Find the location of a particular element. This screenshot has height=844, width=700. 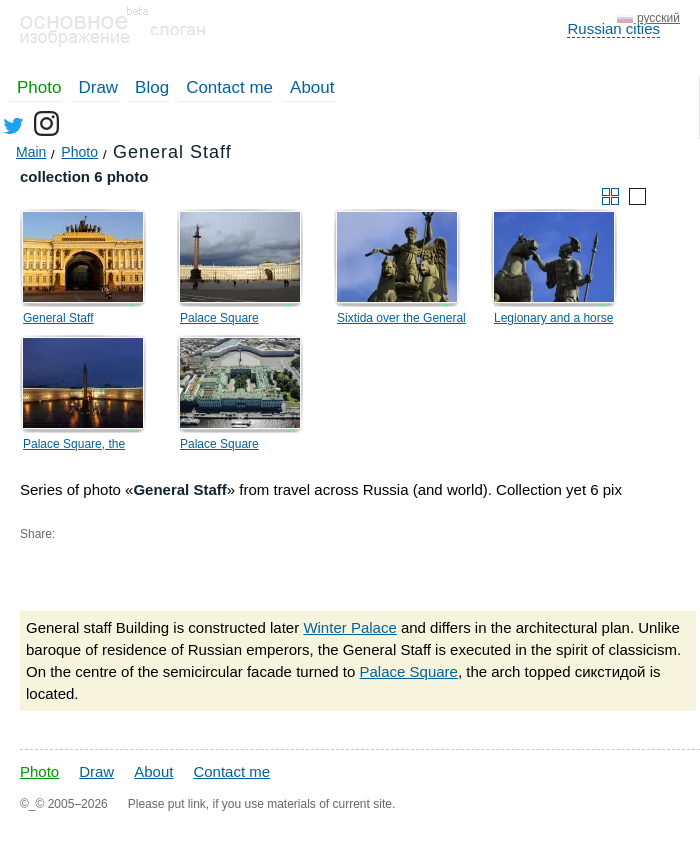

русский is located at coordinates (658, 18).